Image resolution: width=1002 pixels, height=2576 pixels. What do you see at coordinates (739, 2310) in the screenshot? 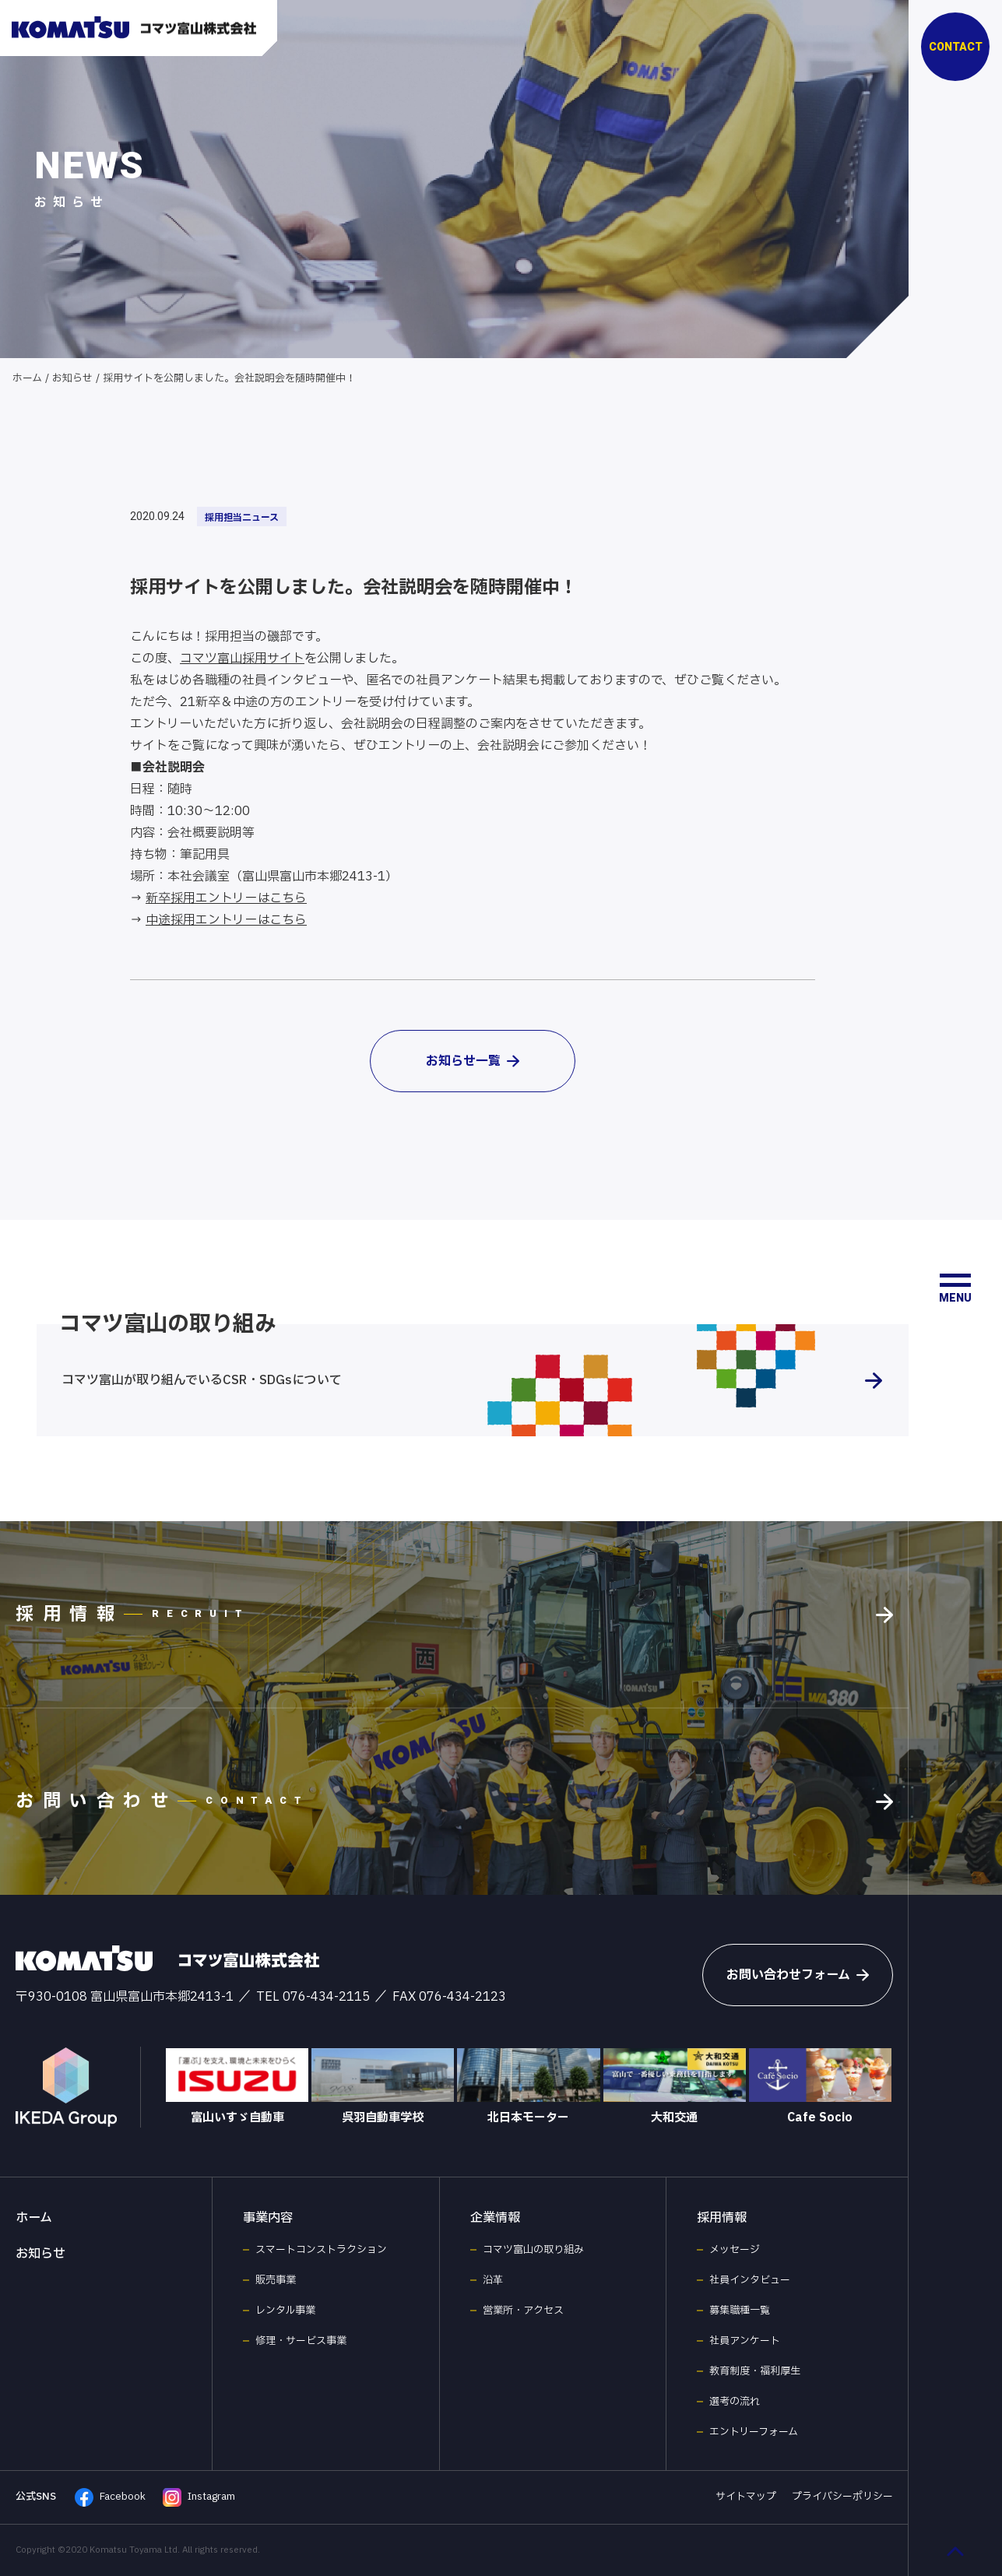
I see `募集職種一覧` at bounding box center [739, 2310].